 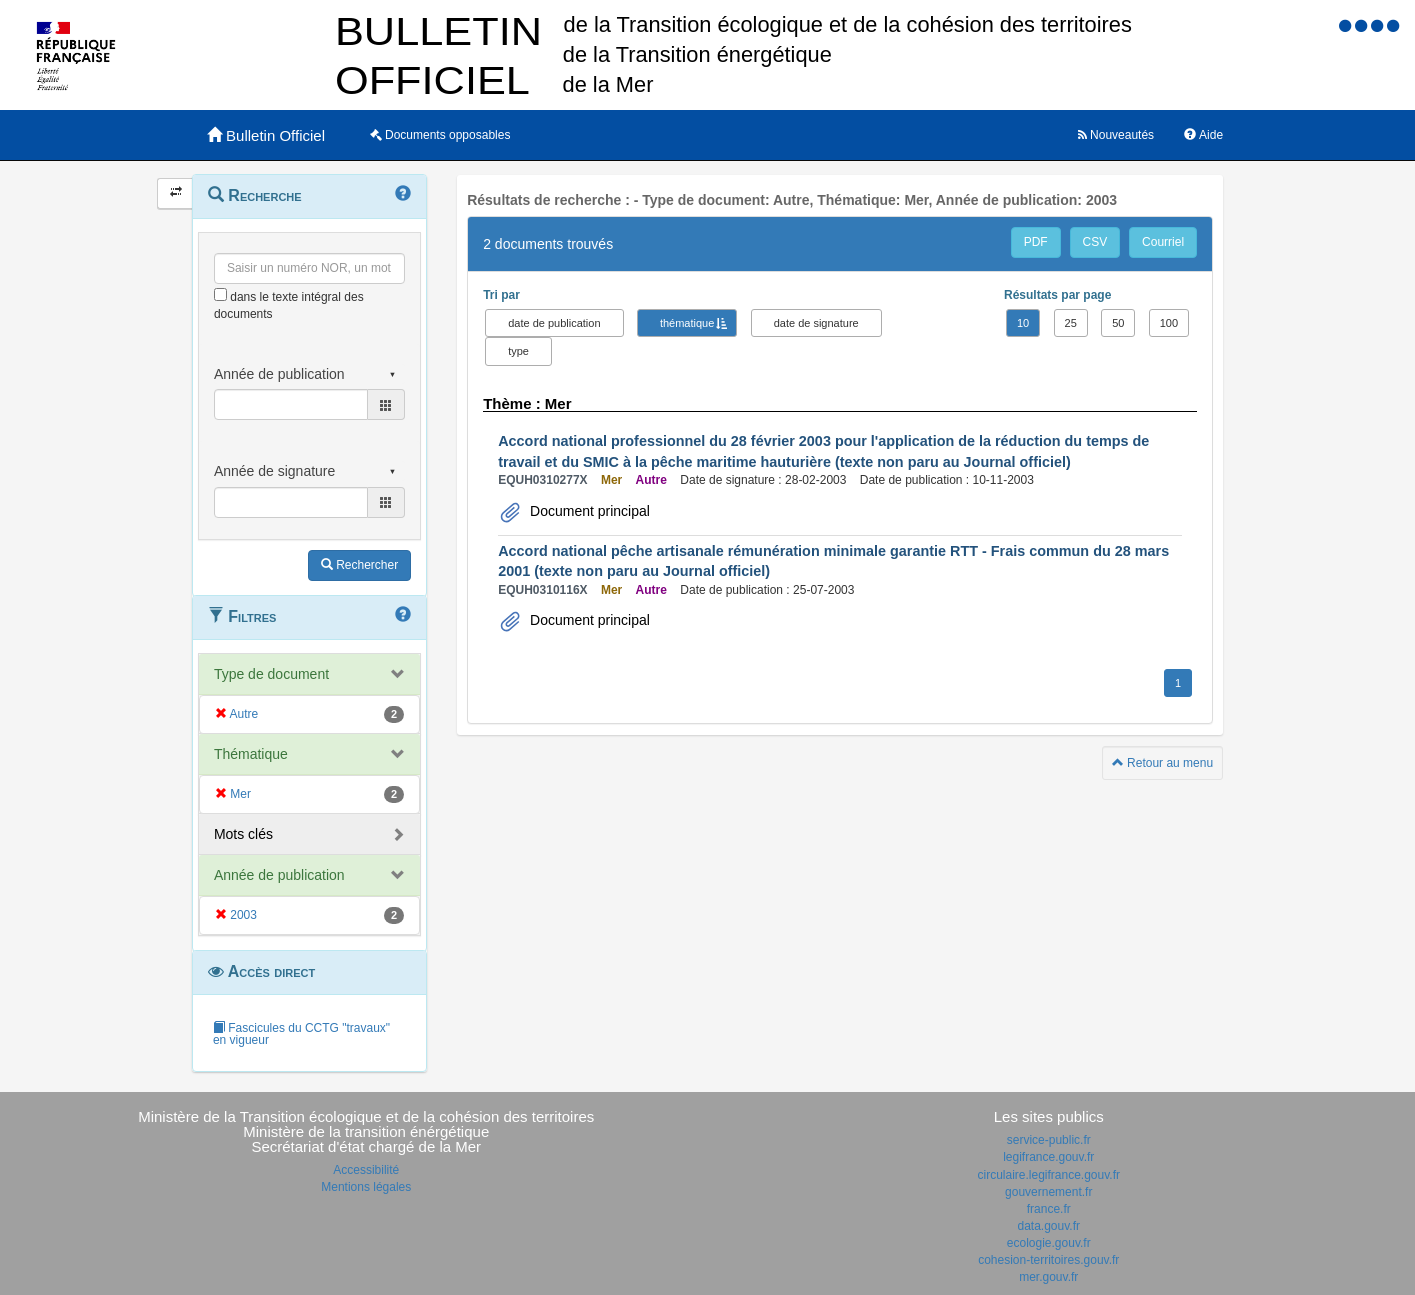 What do you see at coordinates (366, 1187) in the screenshot?
I see `Mentions légales` at bounding box center [366, 1187].